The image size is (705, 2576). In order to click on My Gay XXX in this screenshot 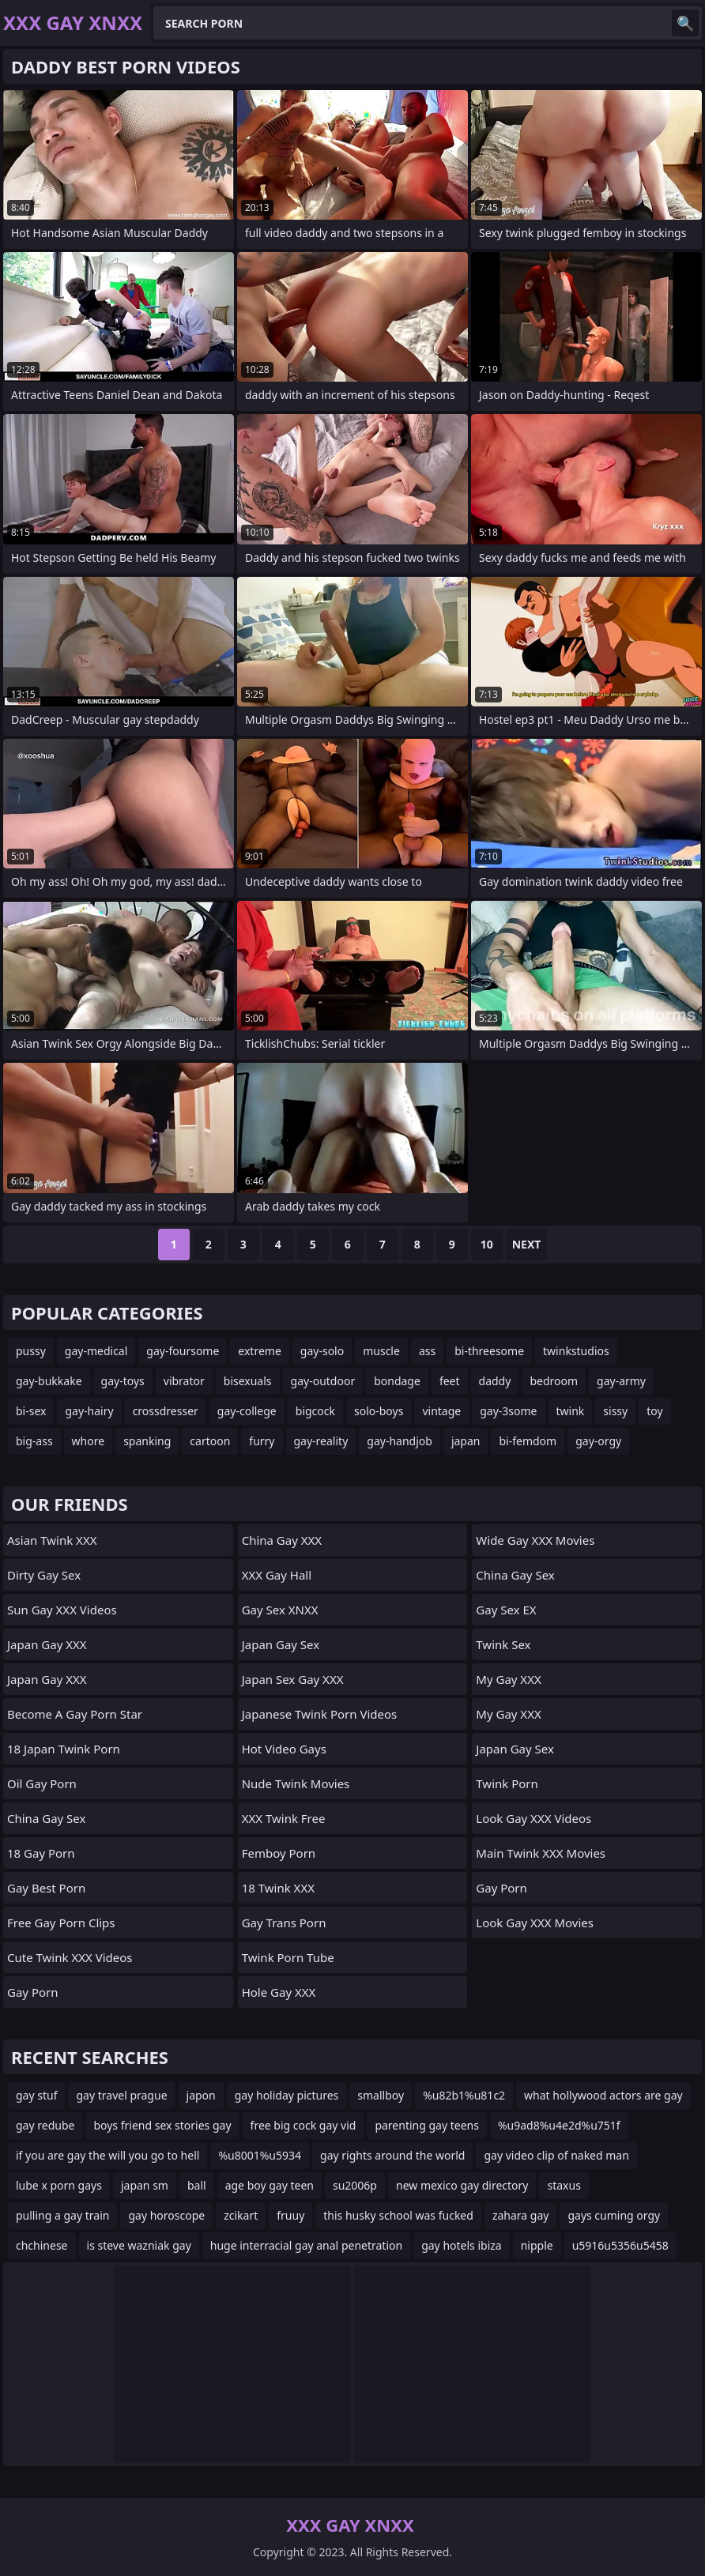, I will do `click(508, 1679)`.